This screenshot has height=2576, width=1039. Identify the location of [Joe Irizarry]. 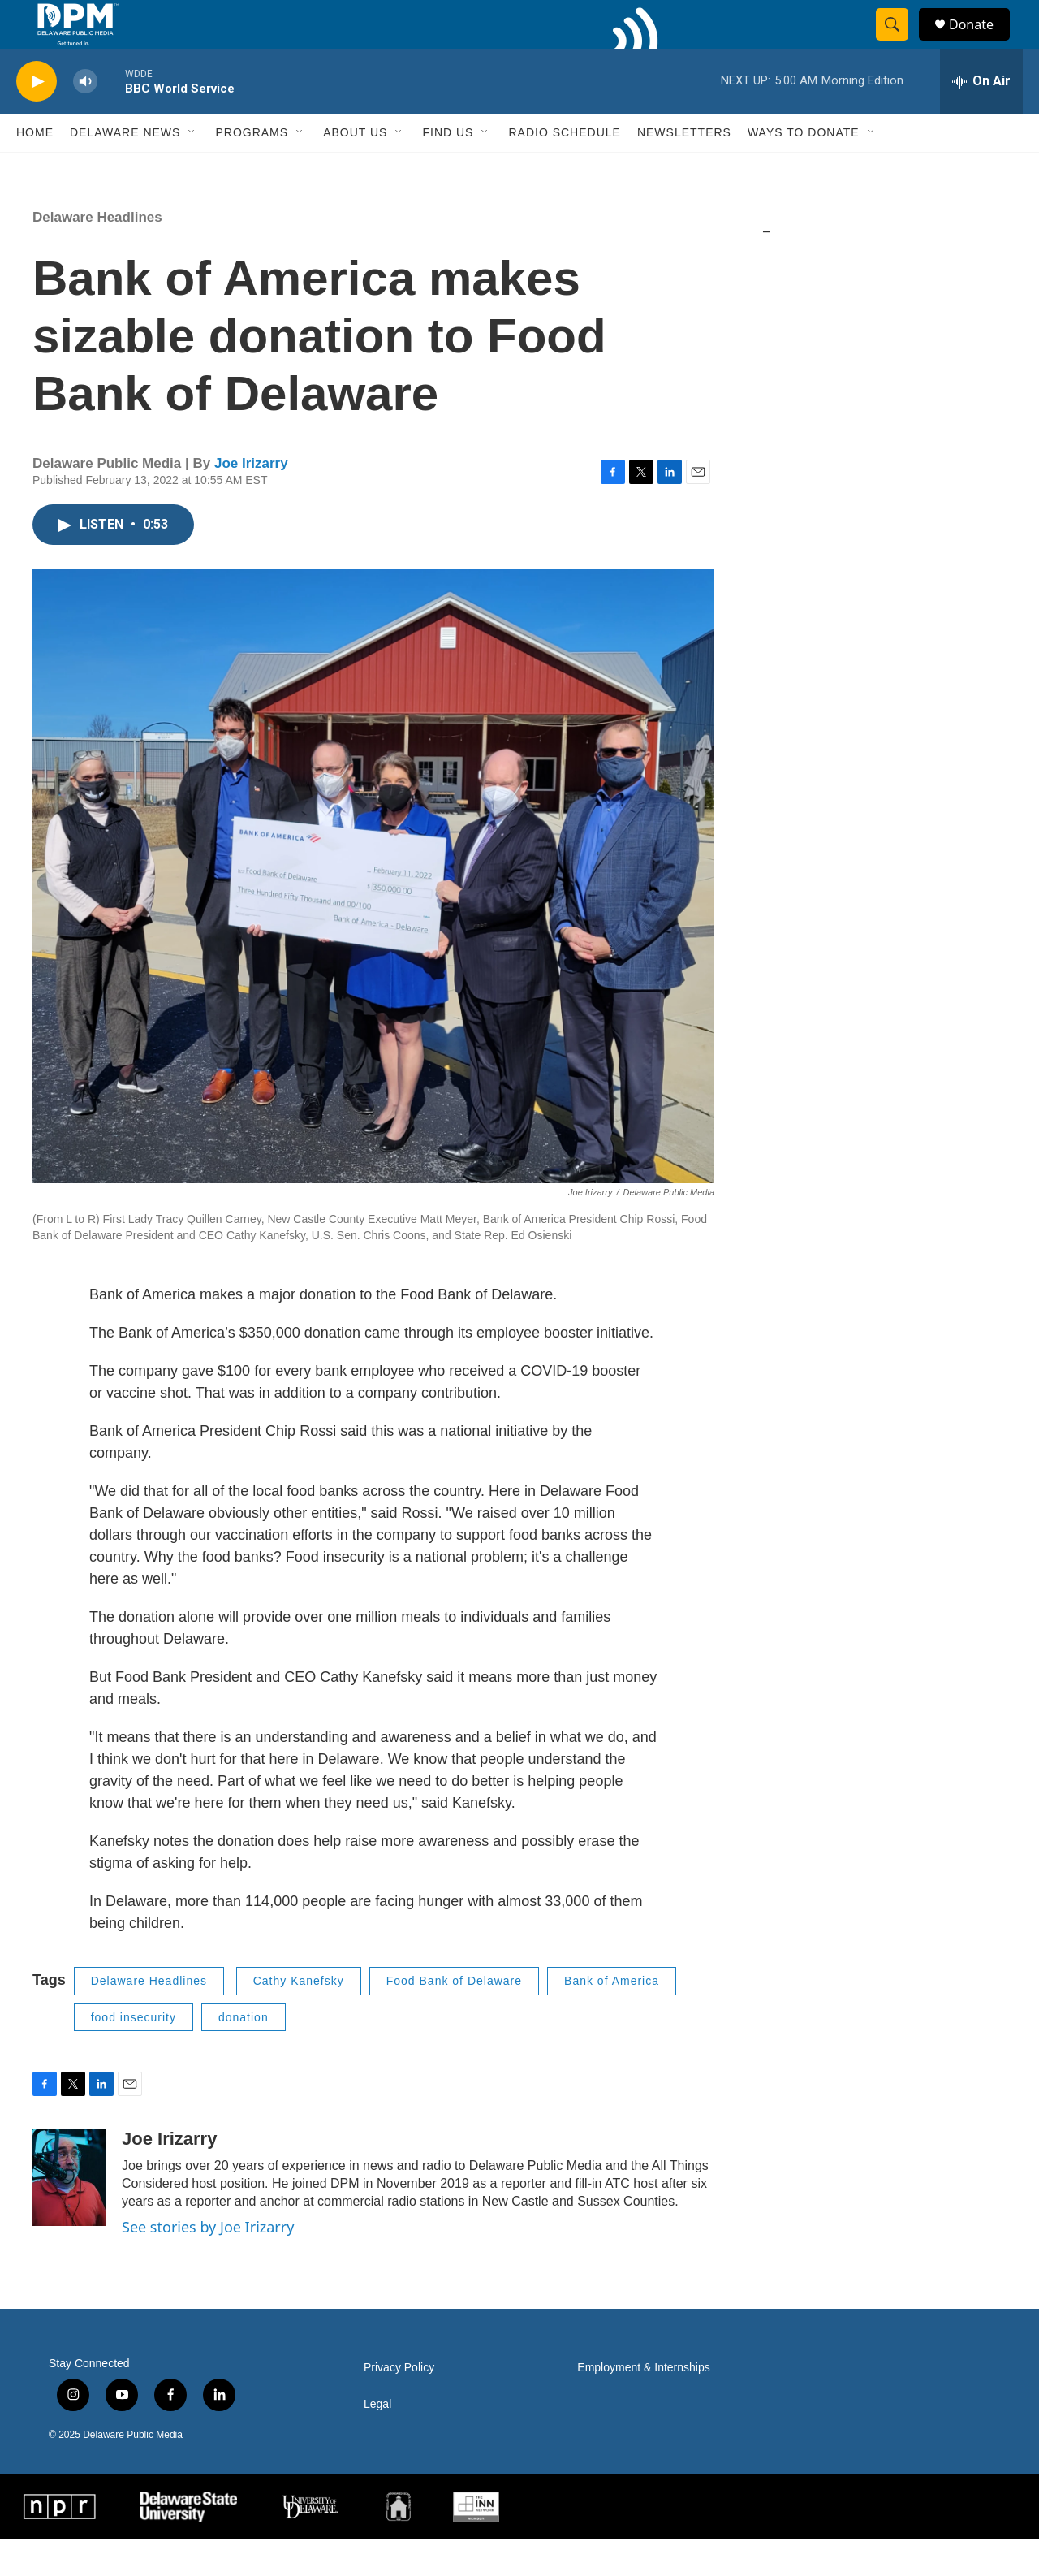
(69, 2214).